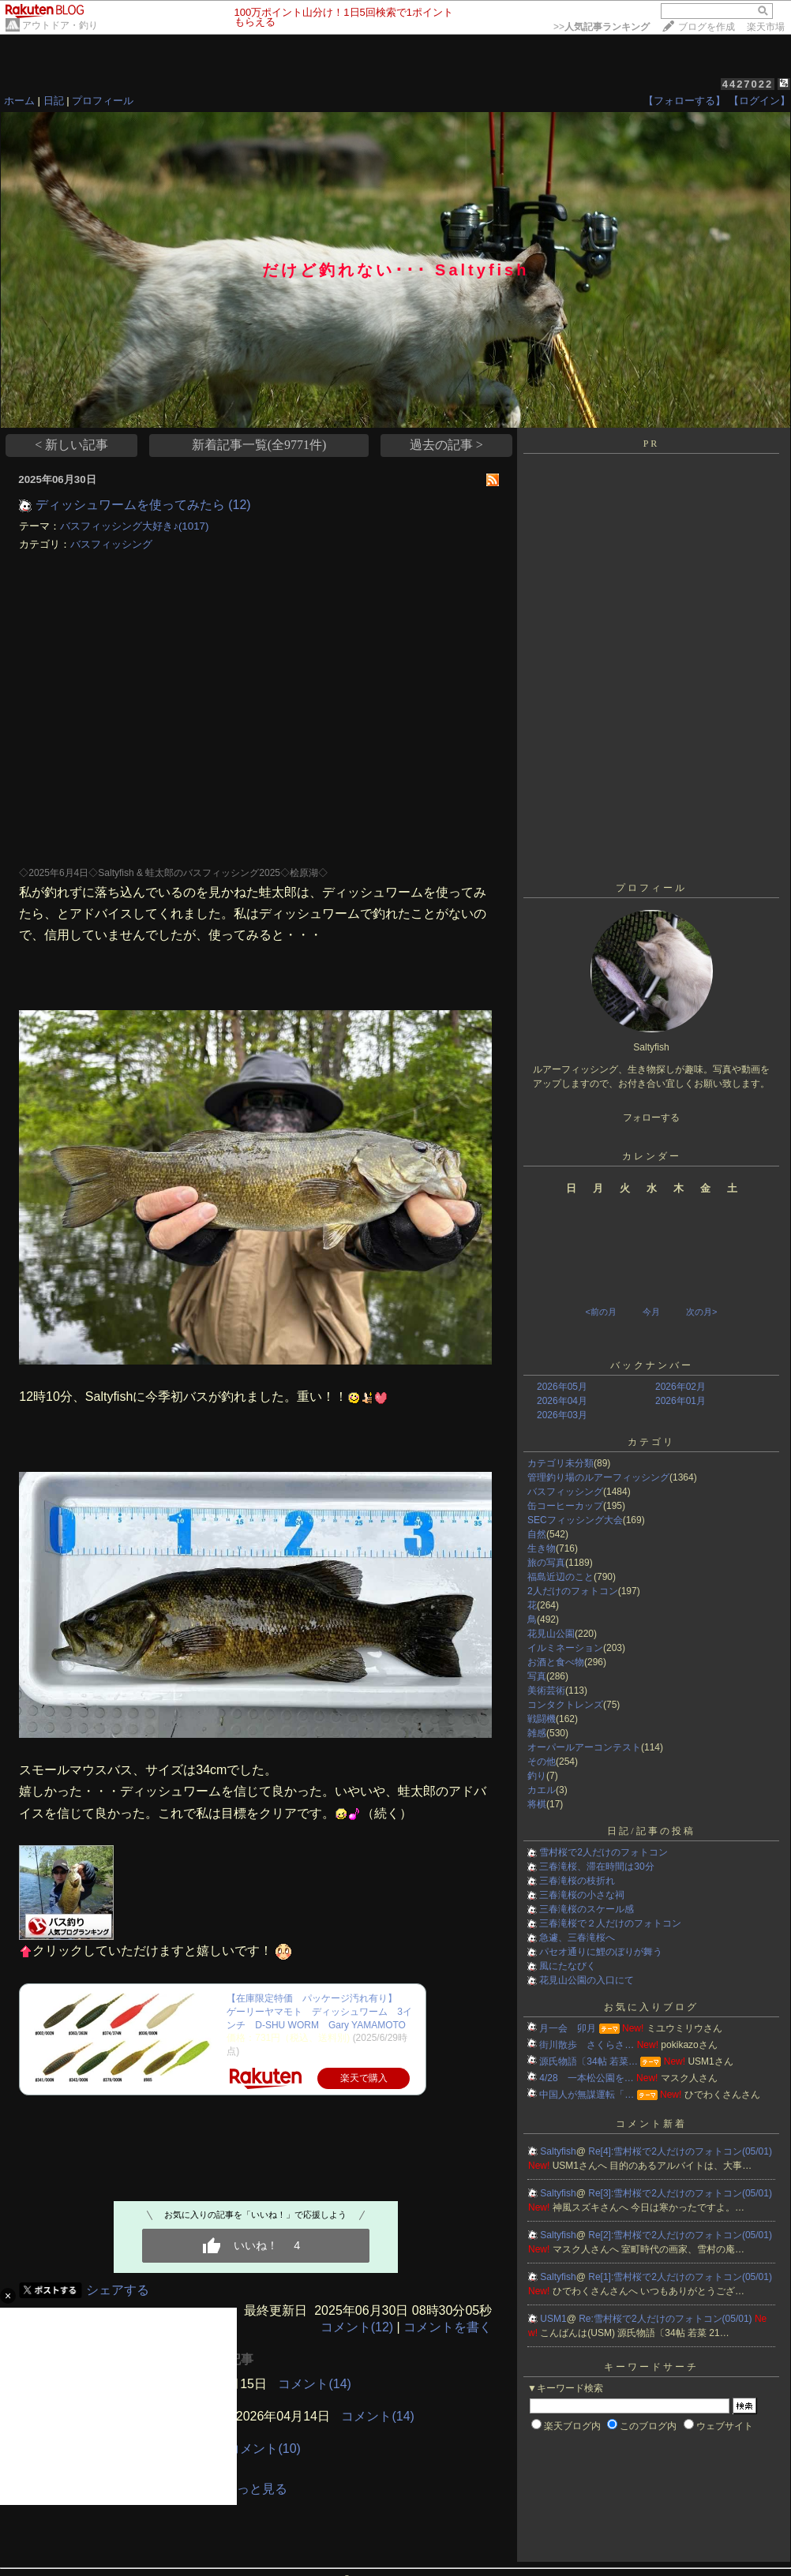 Image resolution: width=791 pixels, height=2576 pixels. Describe the element at coordinates (53, 101) in the screenshot. I see `日記` at that location.